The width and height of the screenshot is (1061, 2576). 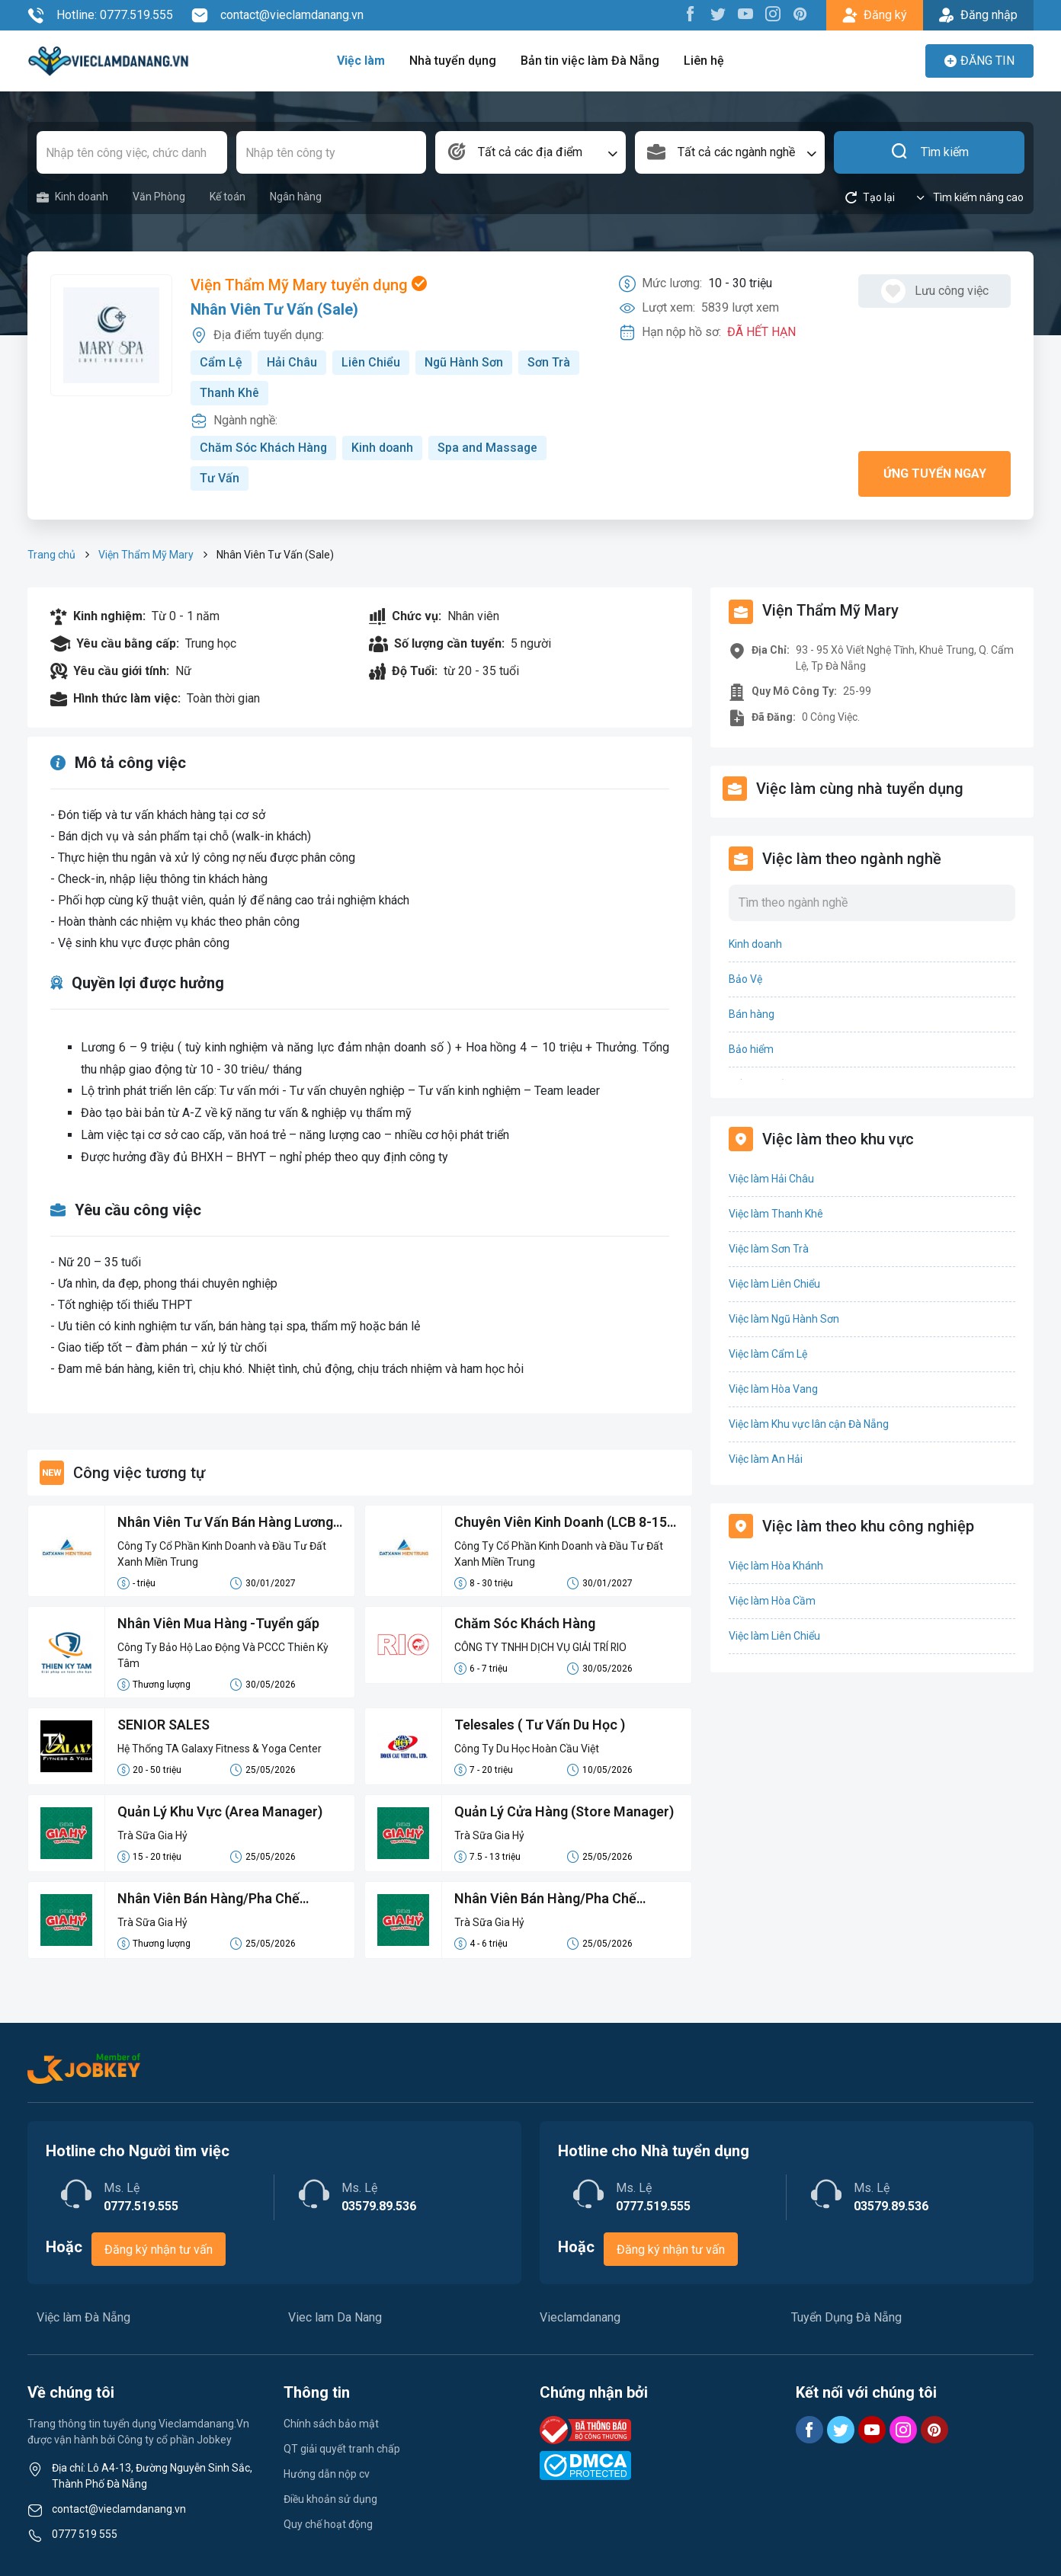 What do you see at coordinates (464, 362) in the screenshot?
I see `Ngũ Hành Sơn` at bounding box center [464, 362].